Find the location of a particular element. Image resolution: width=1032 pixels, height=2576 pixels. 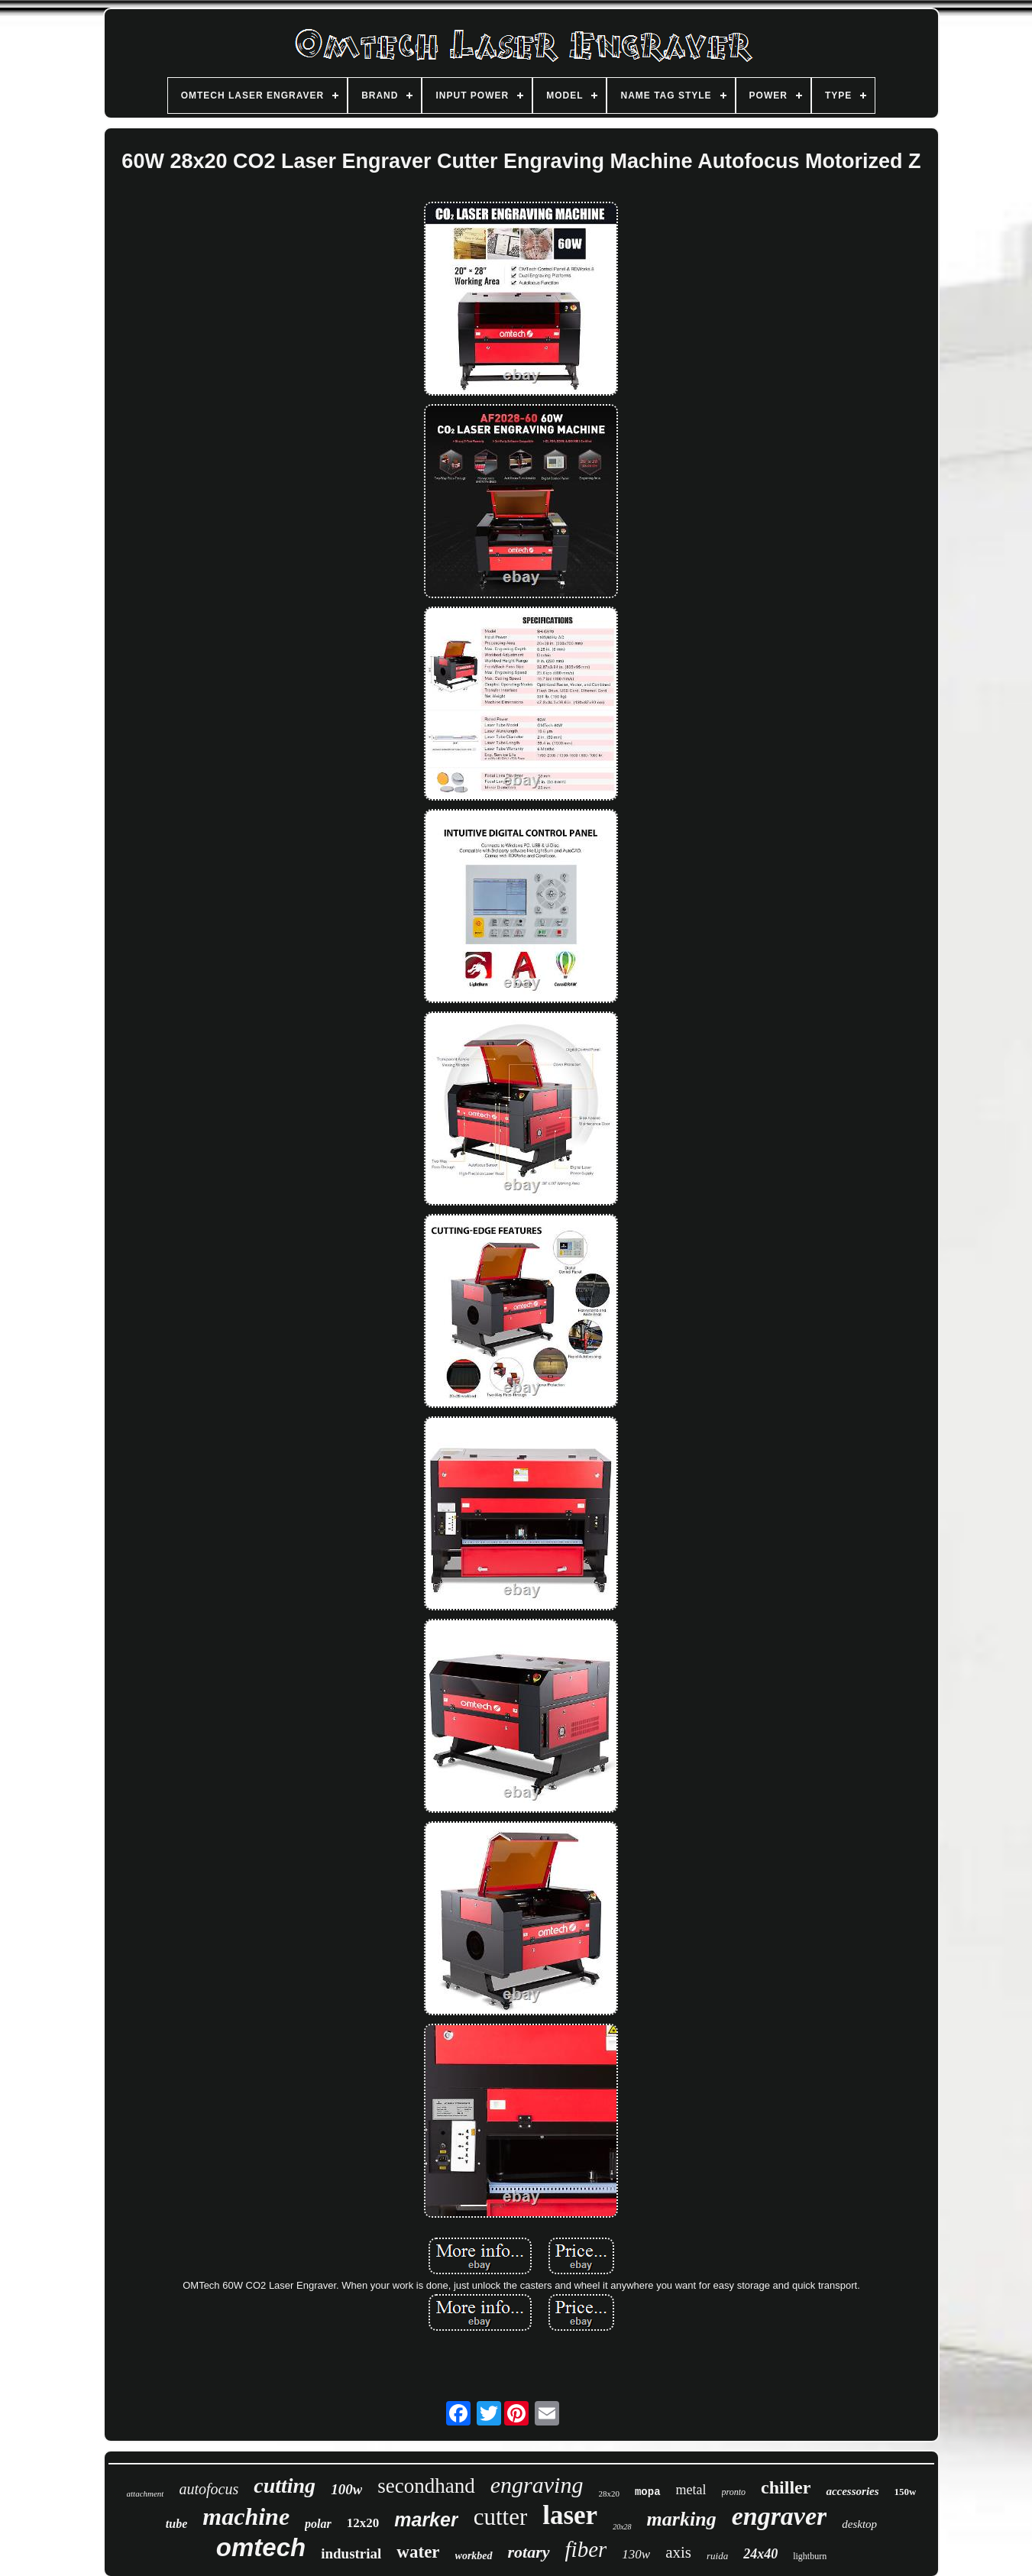

100w is located at coordinates (346, 2489).